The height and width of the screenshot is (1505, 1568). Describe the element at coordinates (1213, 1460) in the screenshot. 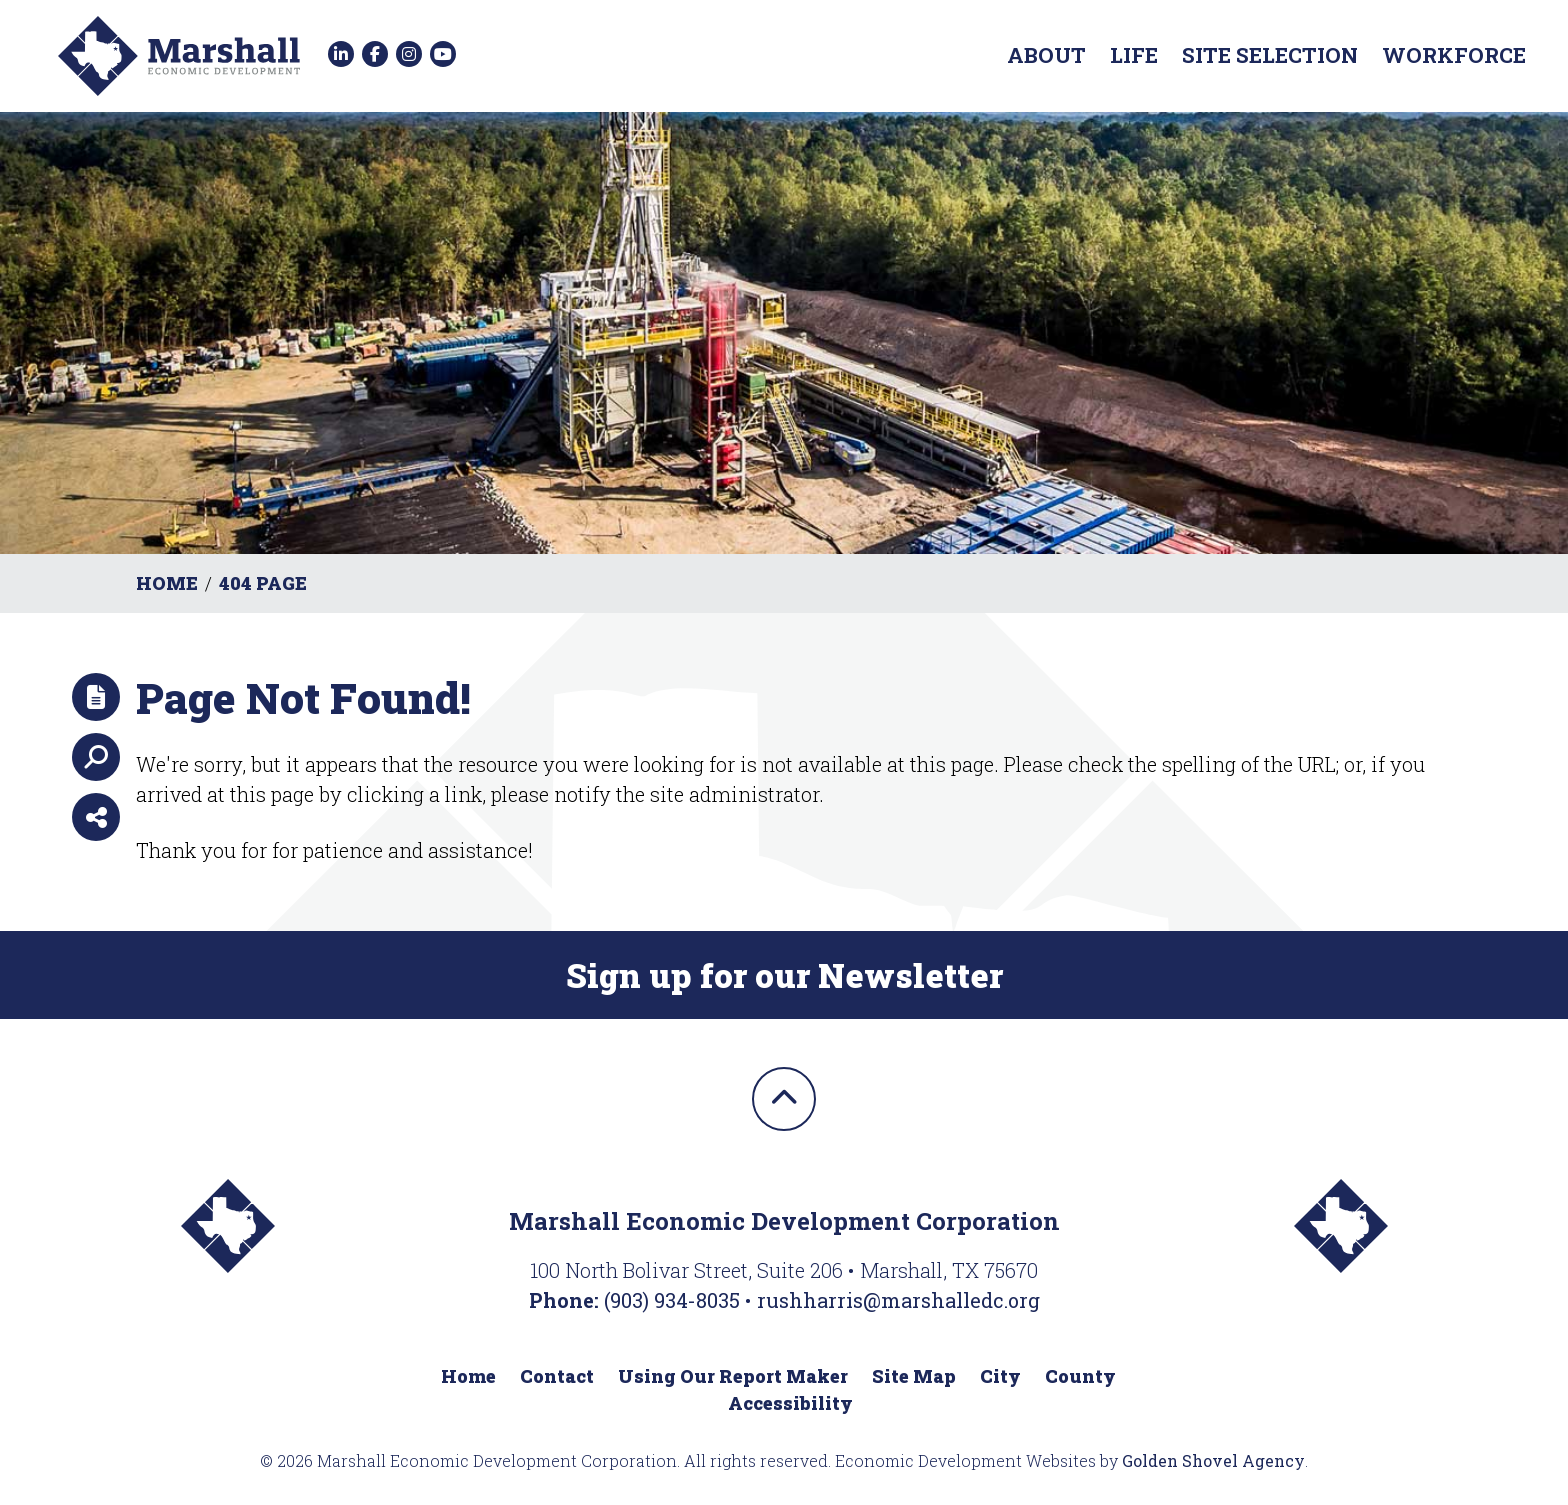

I see `Golden Shovel Agency` at that location.